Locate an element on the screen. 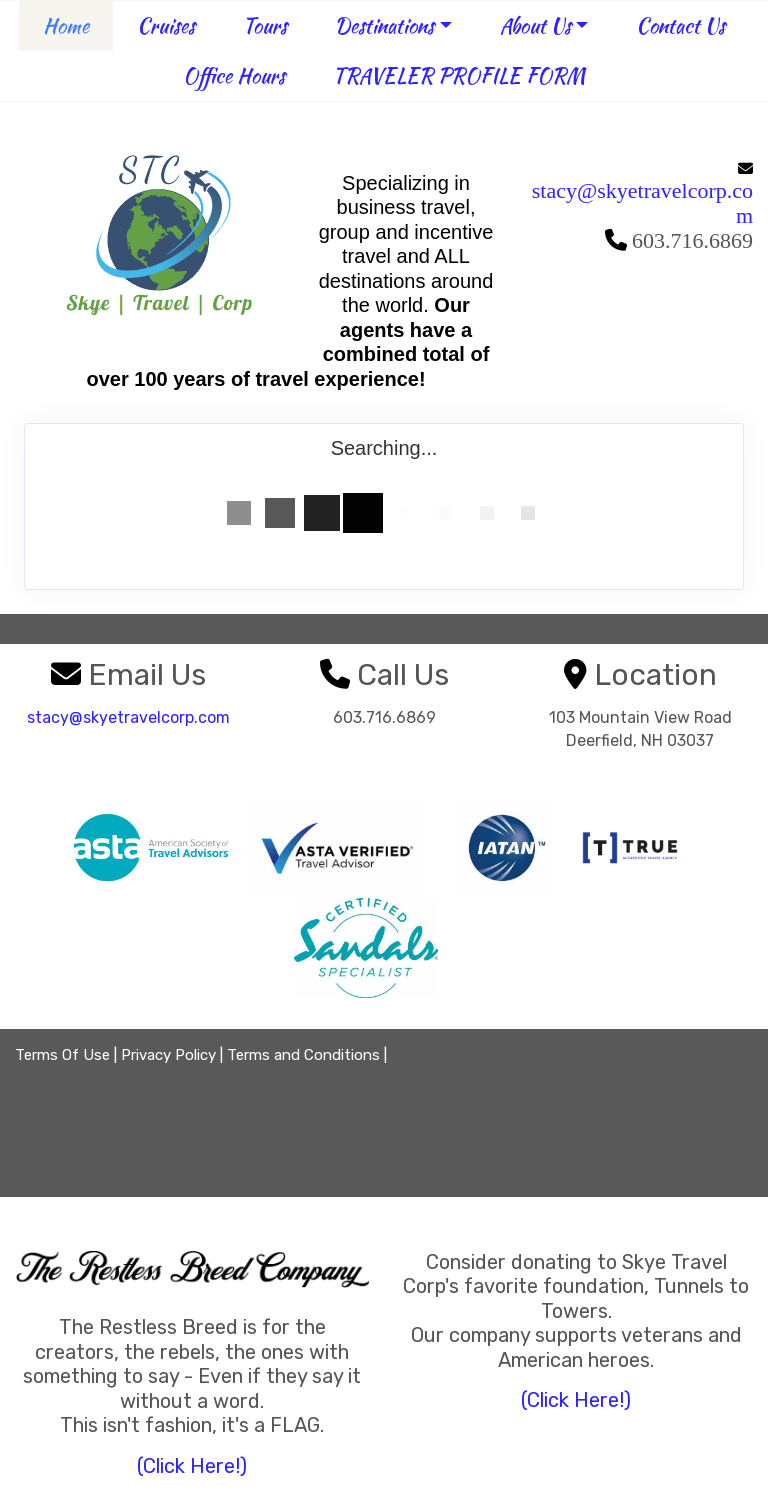 Image resolution: width=768 pixels, height=1510 pixels. Destinations [button] is located at coordinates (384, 25).